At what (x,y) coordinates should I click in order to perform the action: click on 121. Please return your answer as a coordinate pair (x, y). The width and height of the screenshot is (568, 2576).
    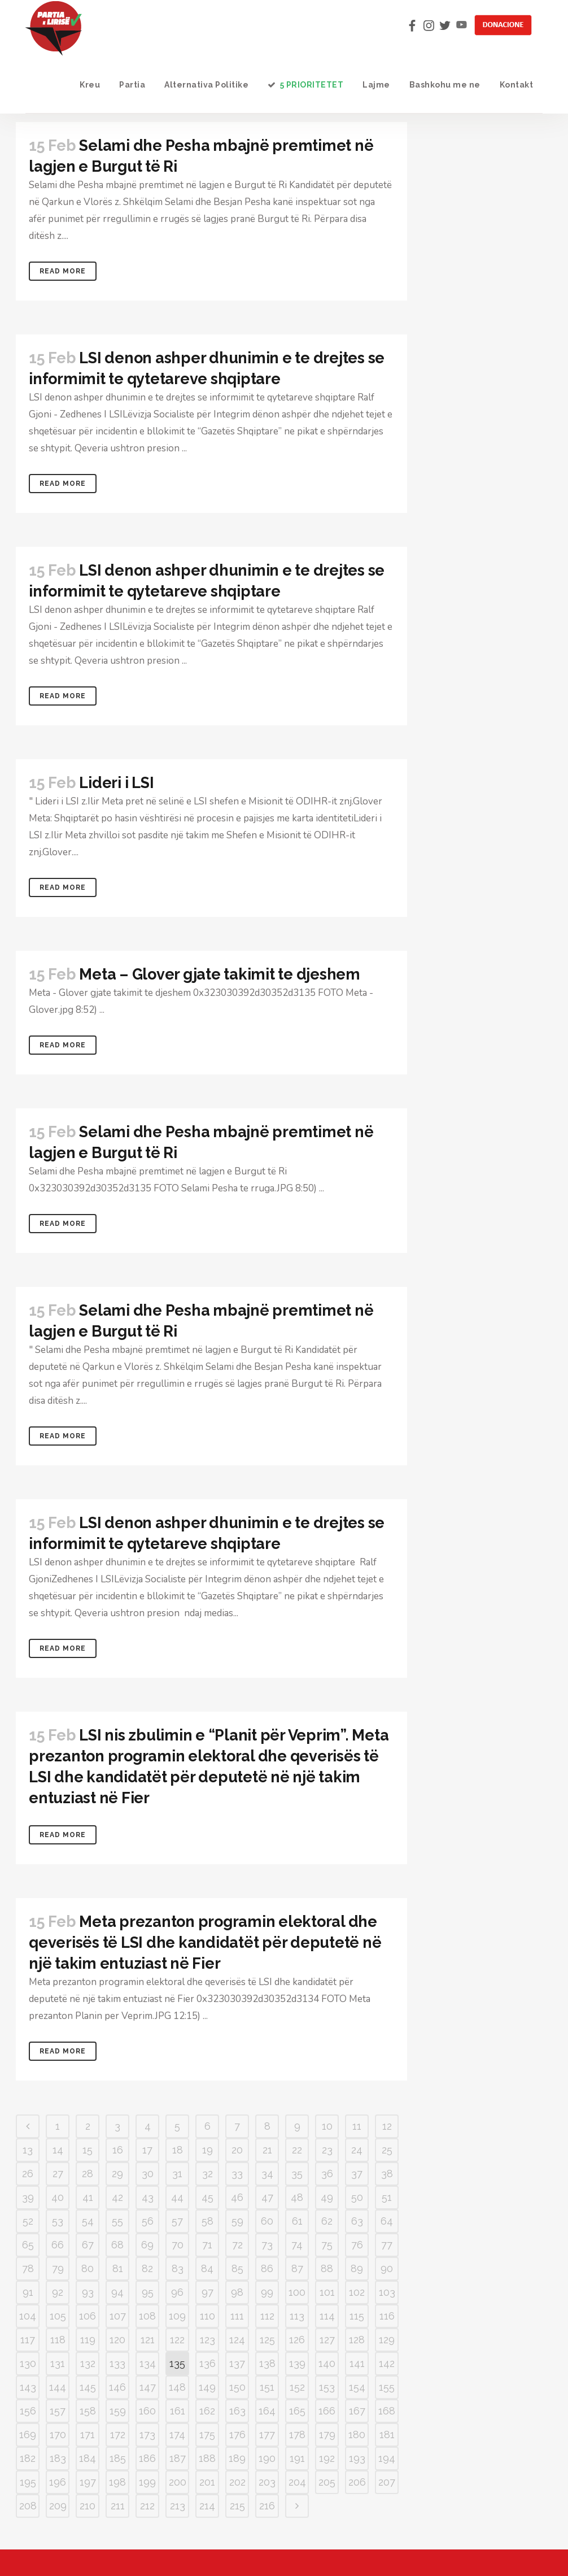
    Looking at the image, I should click on (148, 2340).